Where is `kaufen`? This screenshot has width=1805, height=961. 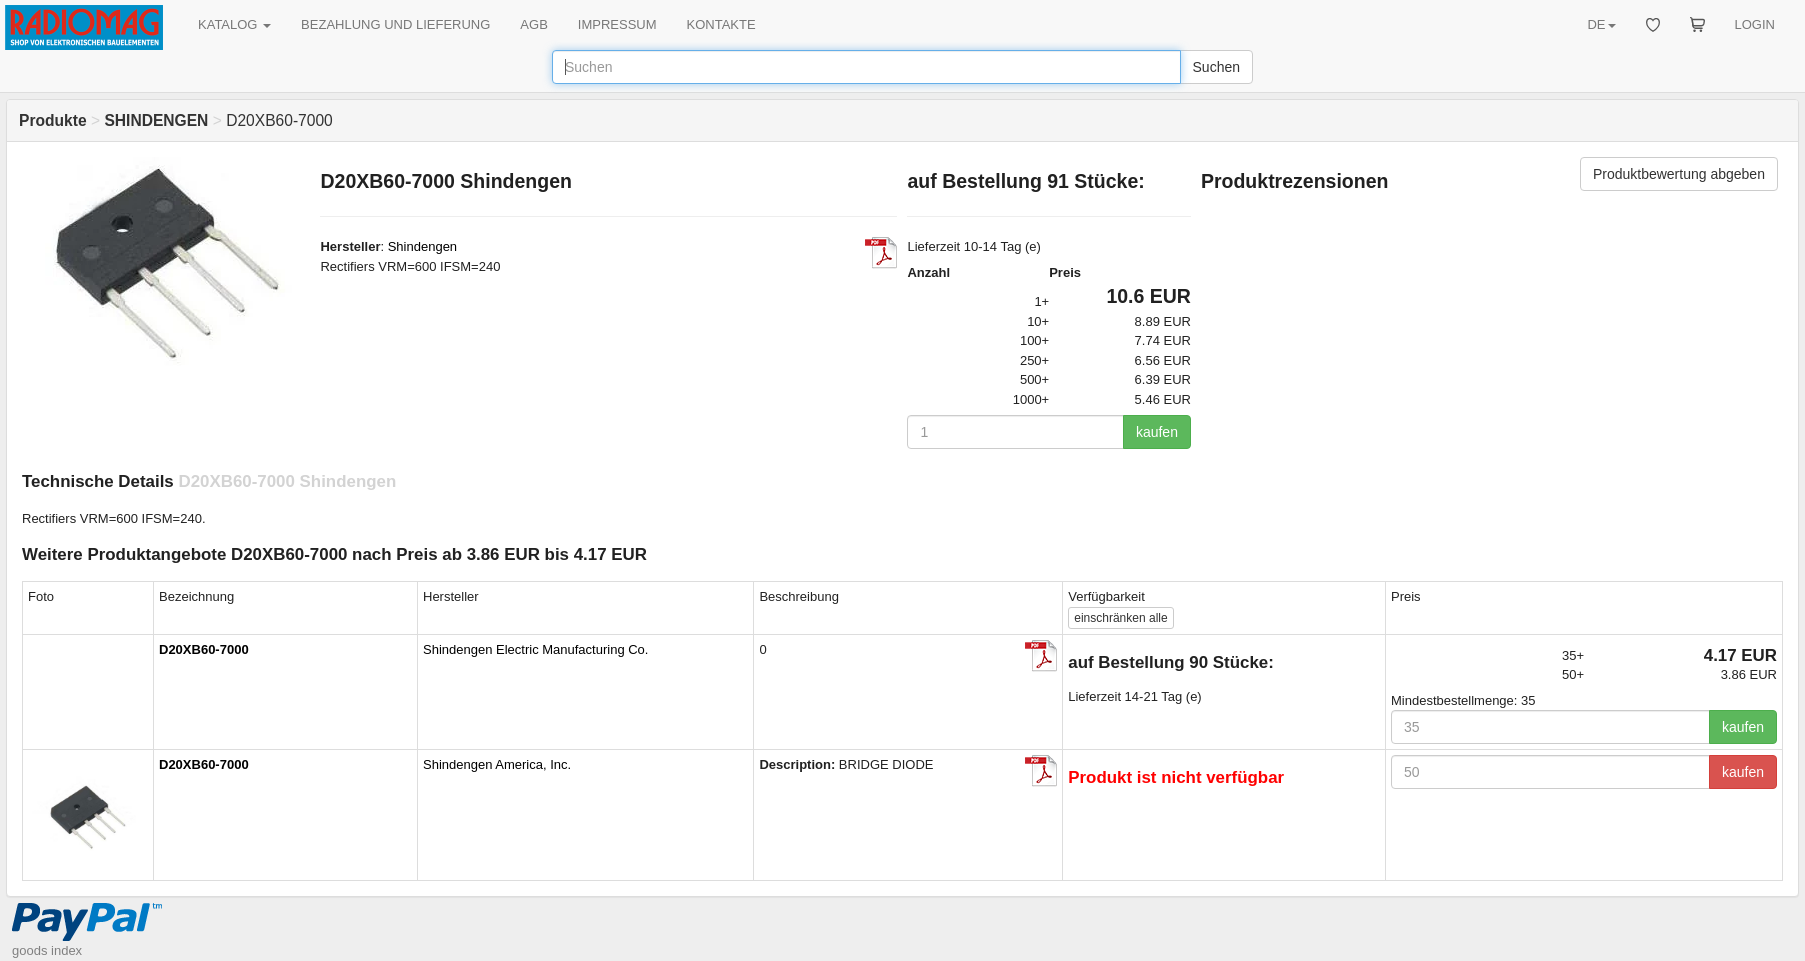
kaufen is located at coordinates (1157, 432).